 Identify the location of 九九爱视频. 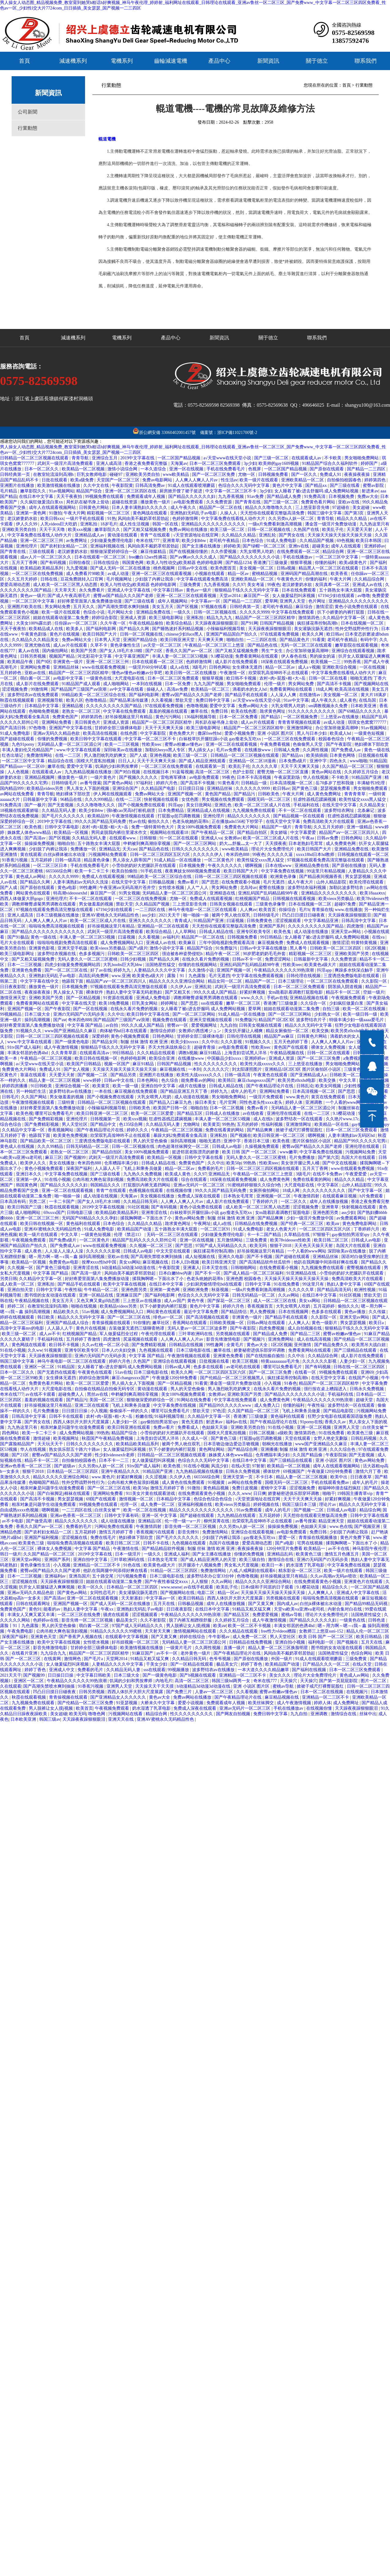
(77, 568).